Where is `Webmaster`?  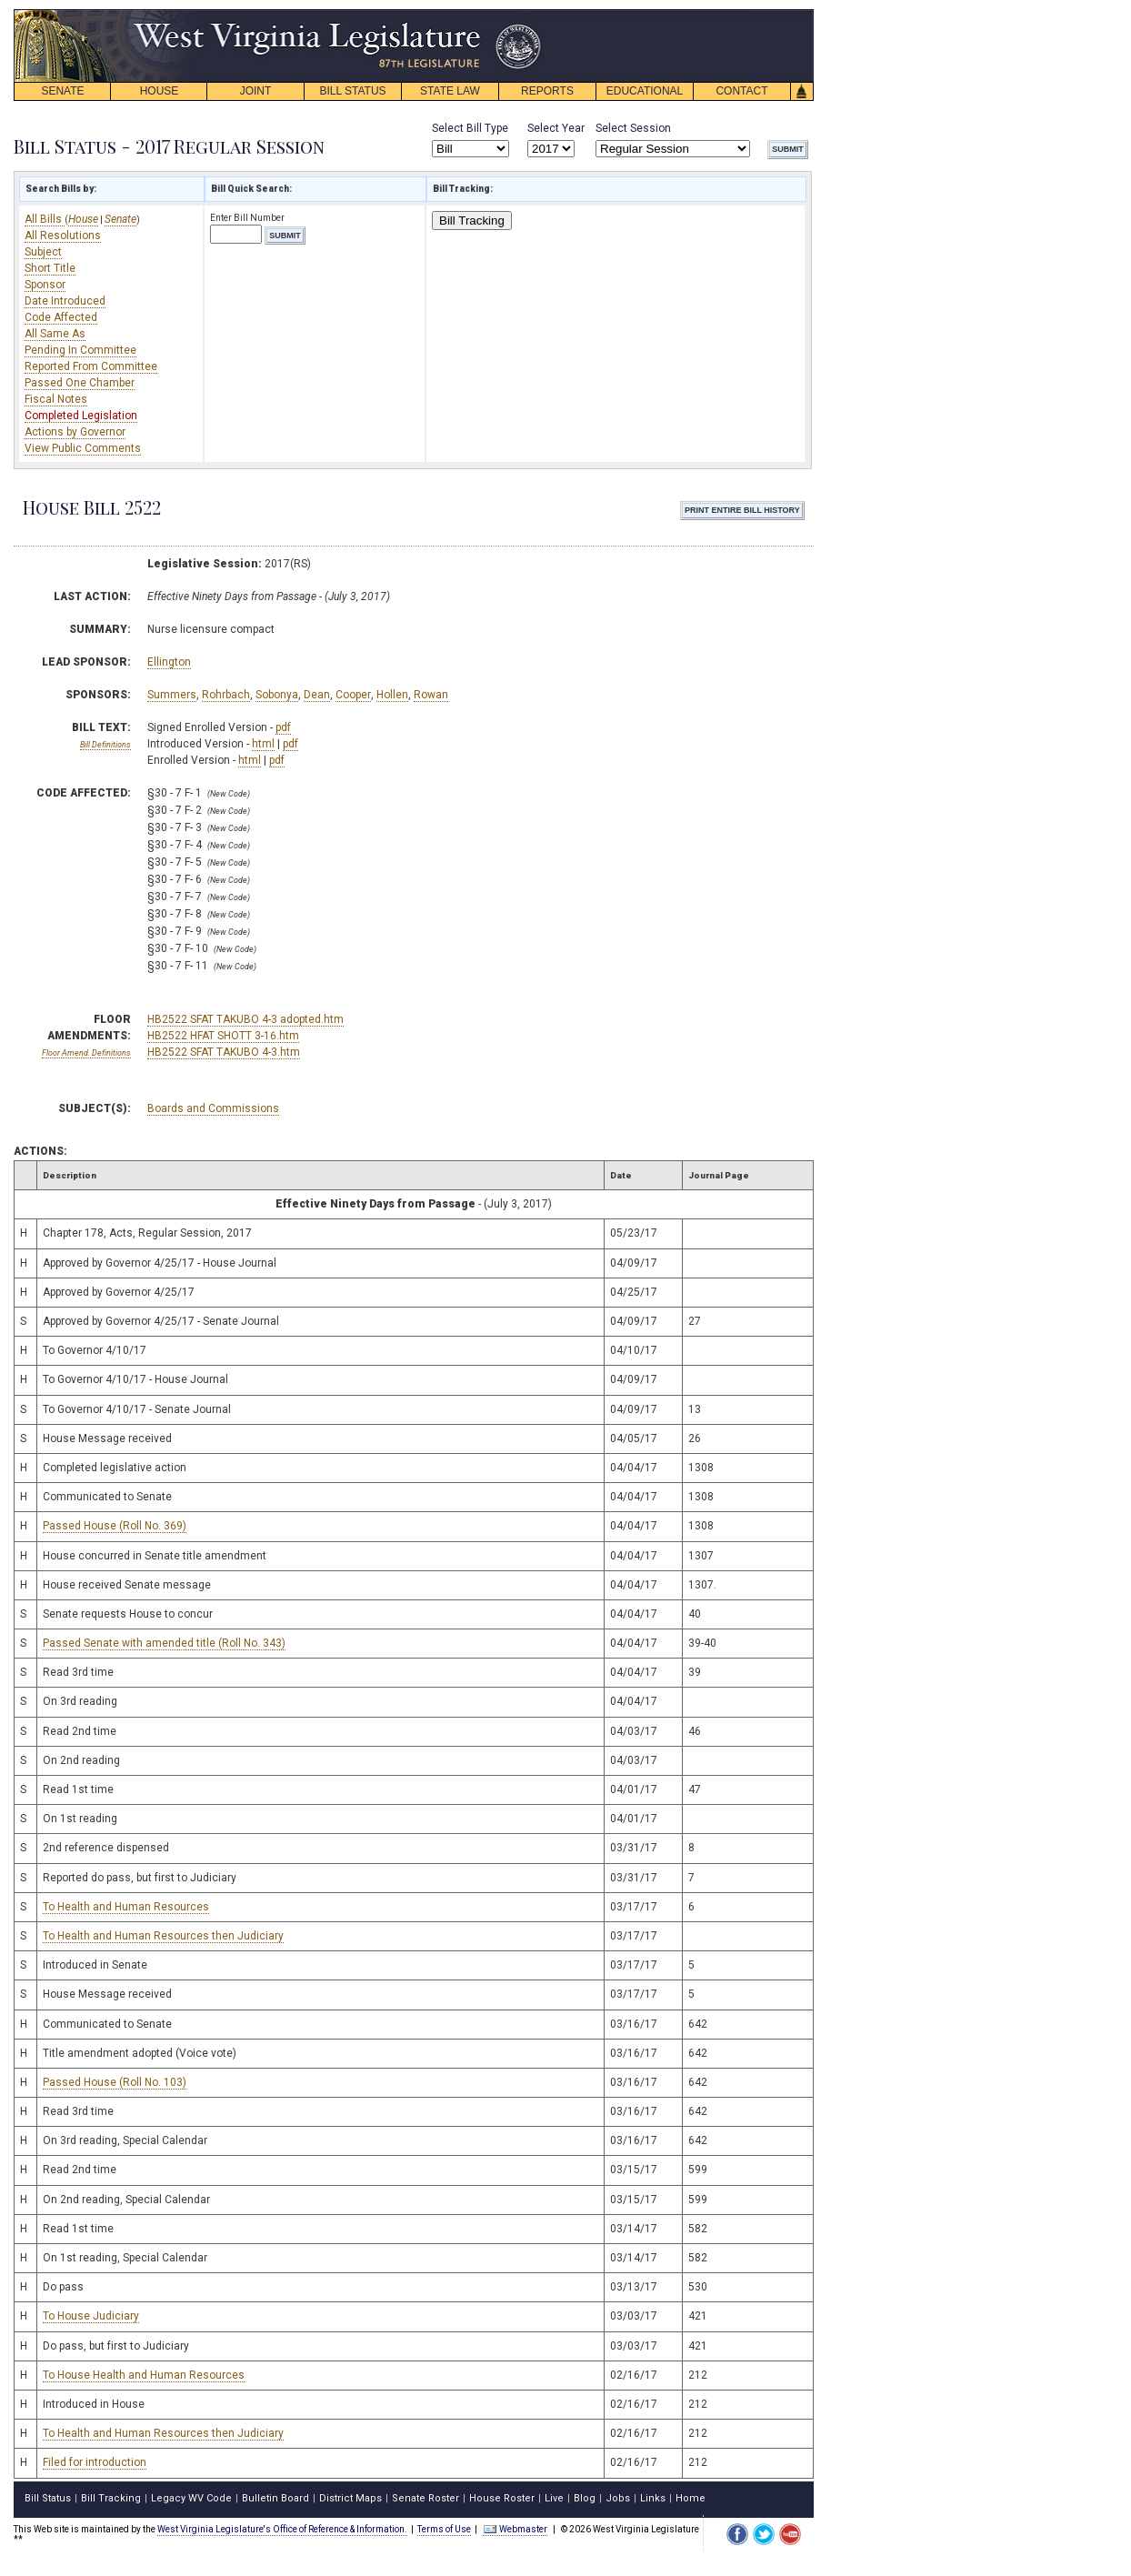 Webmaster is located at coordinates (515, 2529).